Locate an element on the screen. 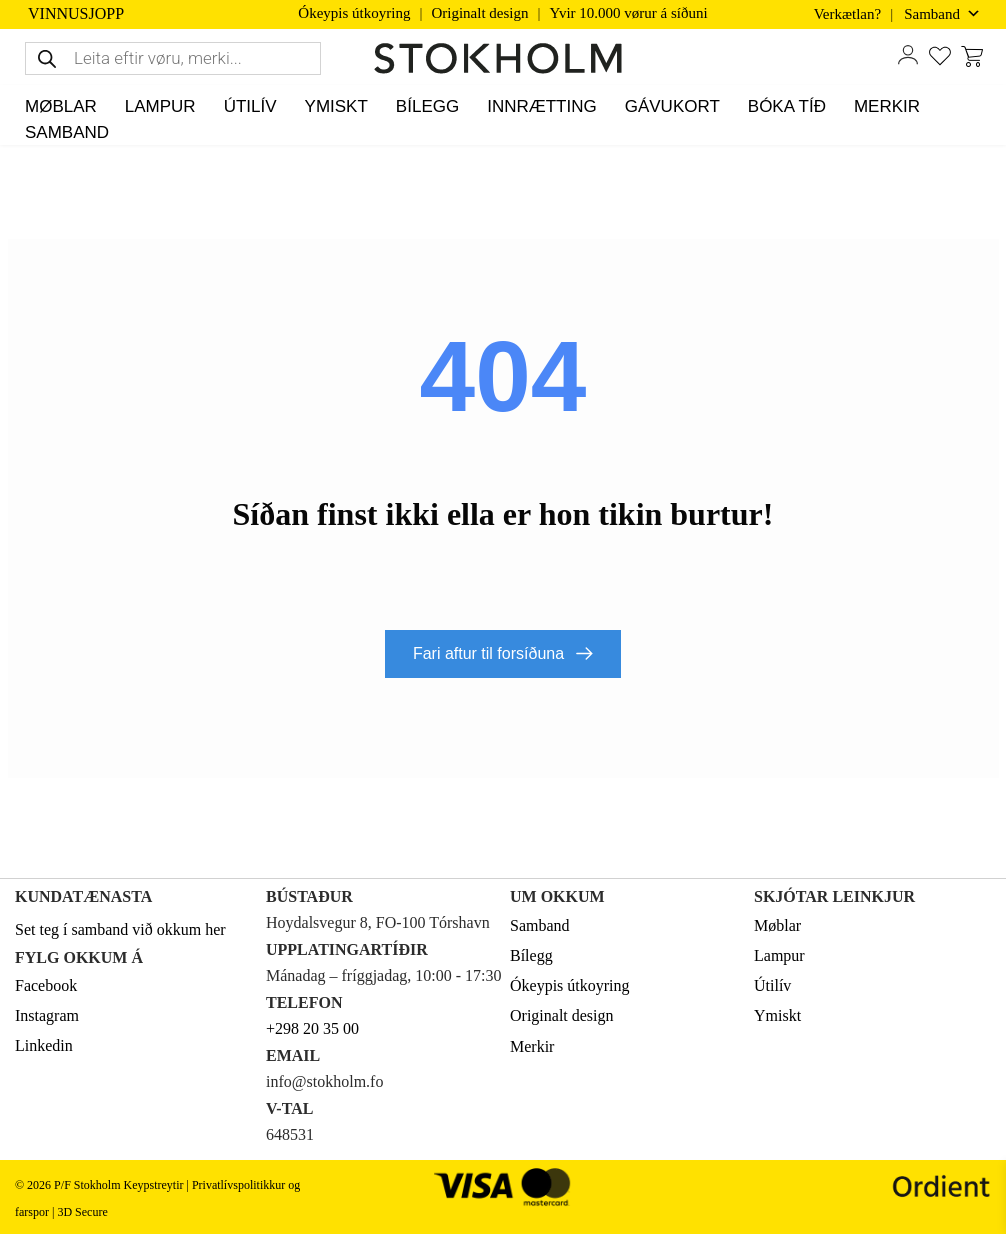  [STOKHOLM Keyp innbúgv online frá kendum altjóða merkjum] is located at coordinates (503, 59).